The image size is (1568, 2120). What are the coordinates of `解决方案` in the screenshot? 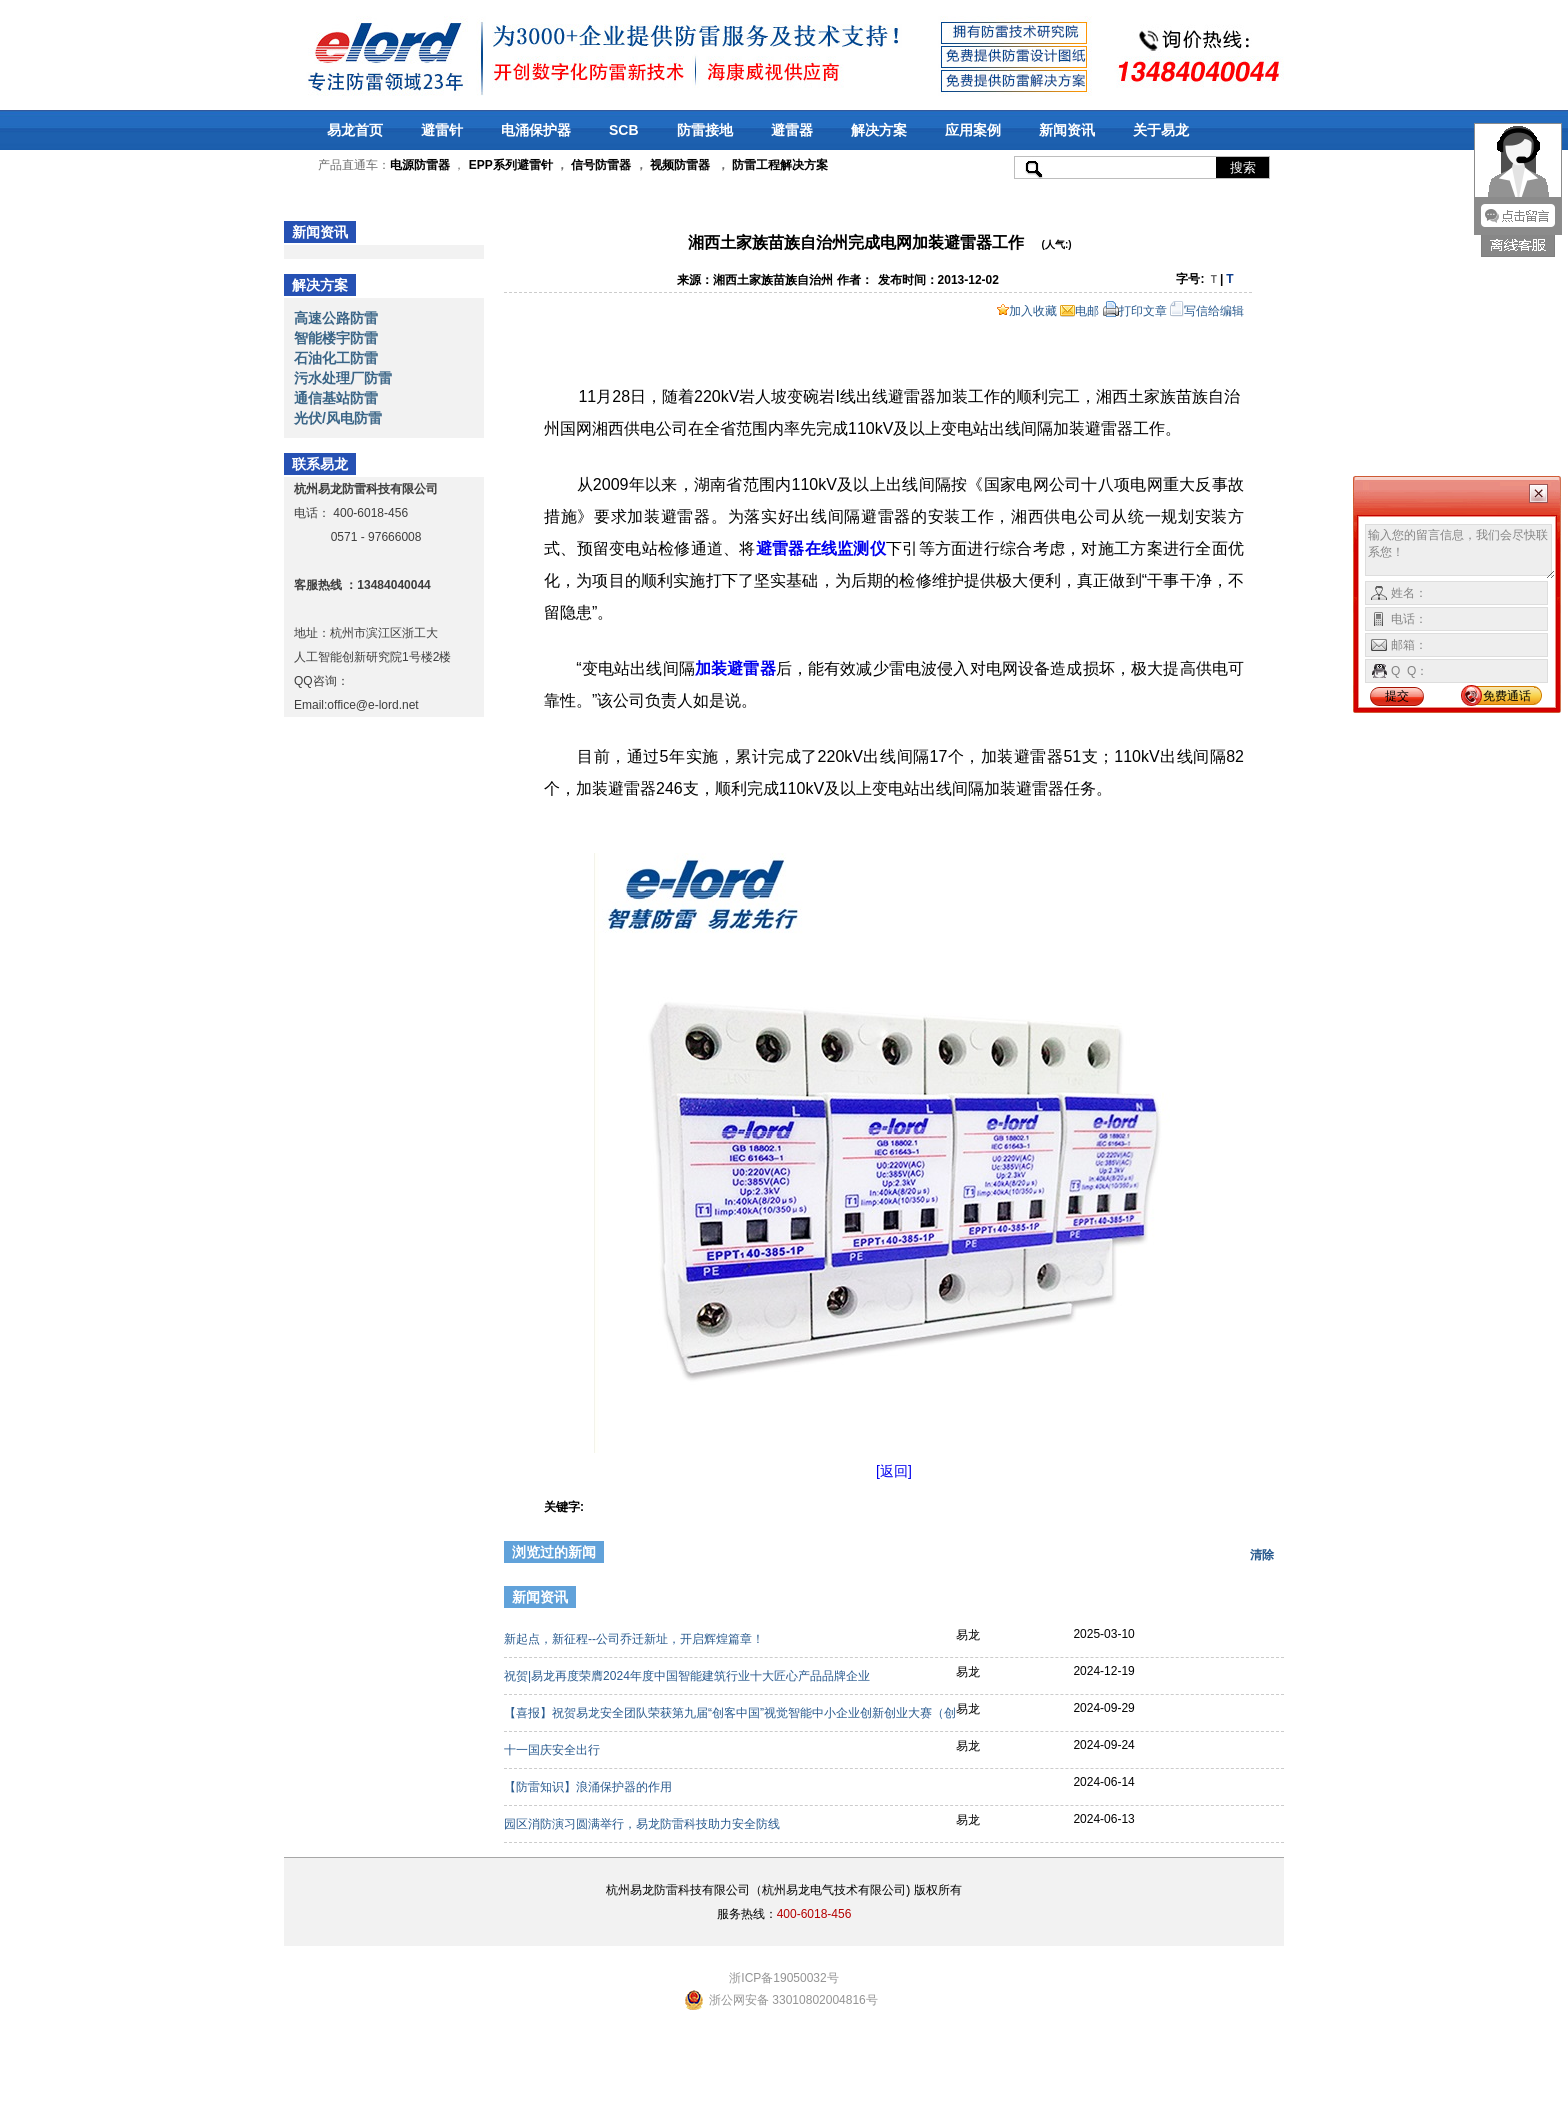 It's located at (879, 130).